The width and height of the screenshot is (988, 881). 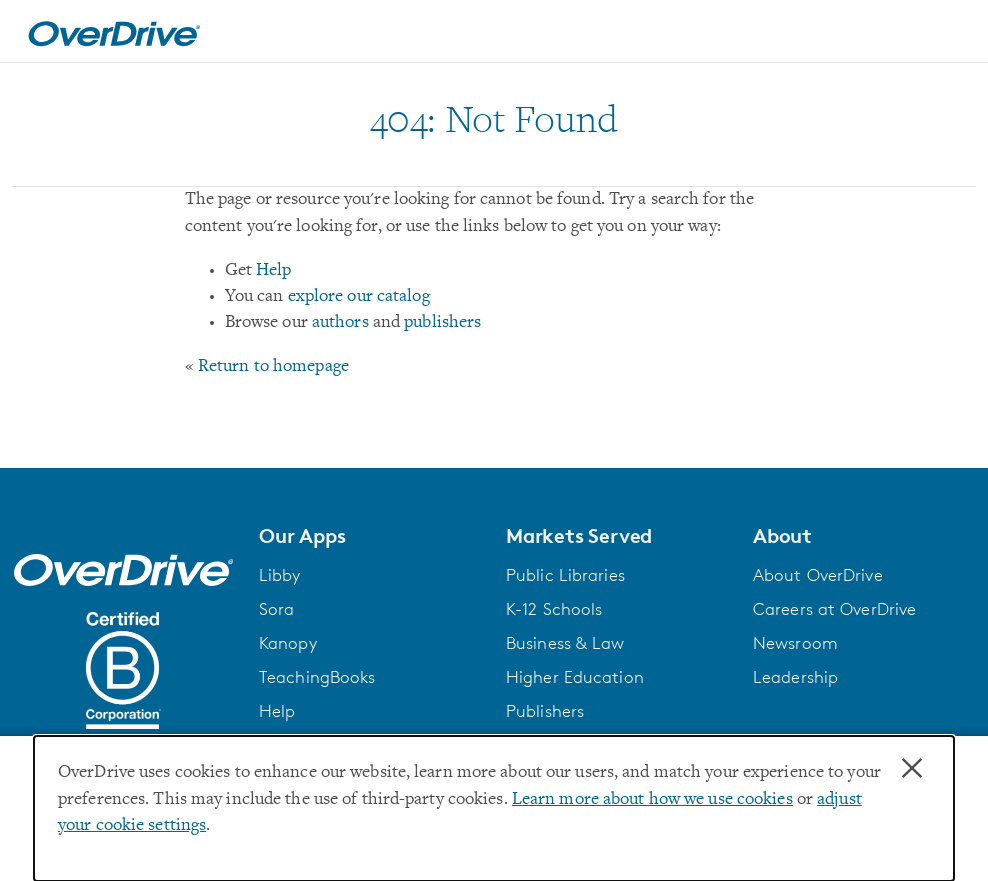 What do you see at coordinates (273, 367) in the screenshot?
I see `Return to homepage` at bounding box center [273, 367].